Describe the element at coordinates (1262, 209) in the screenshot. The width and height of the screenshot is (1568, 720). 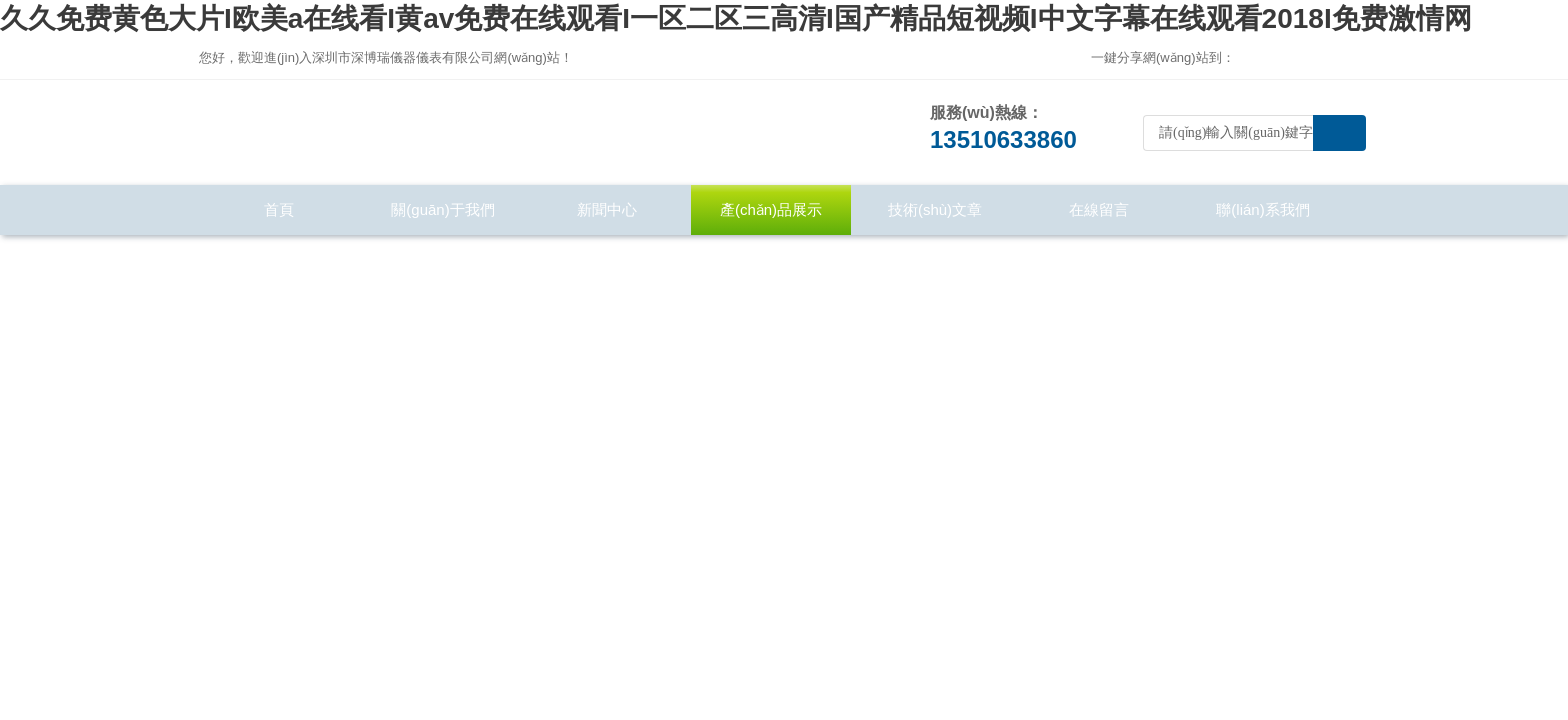
I see `聯(lián)系我們` at that location.